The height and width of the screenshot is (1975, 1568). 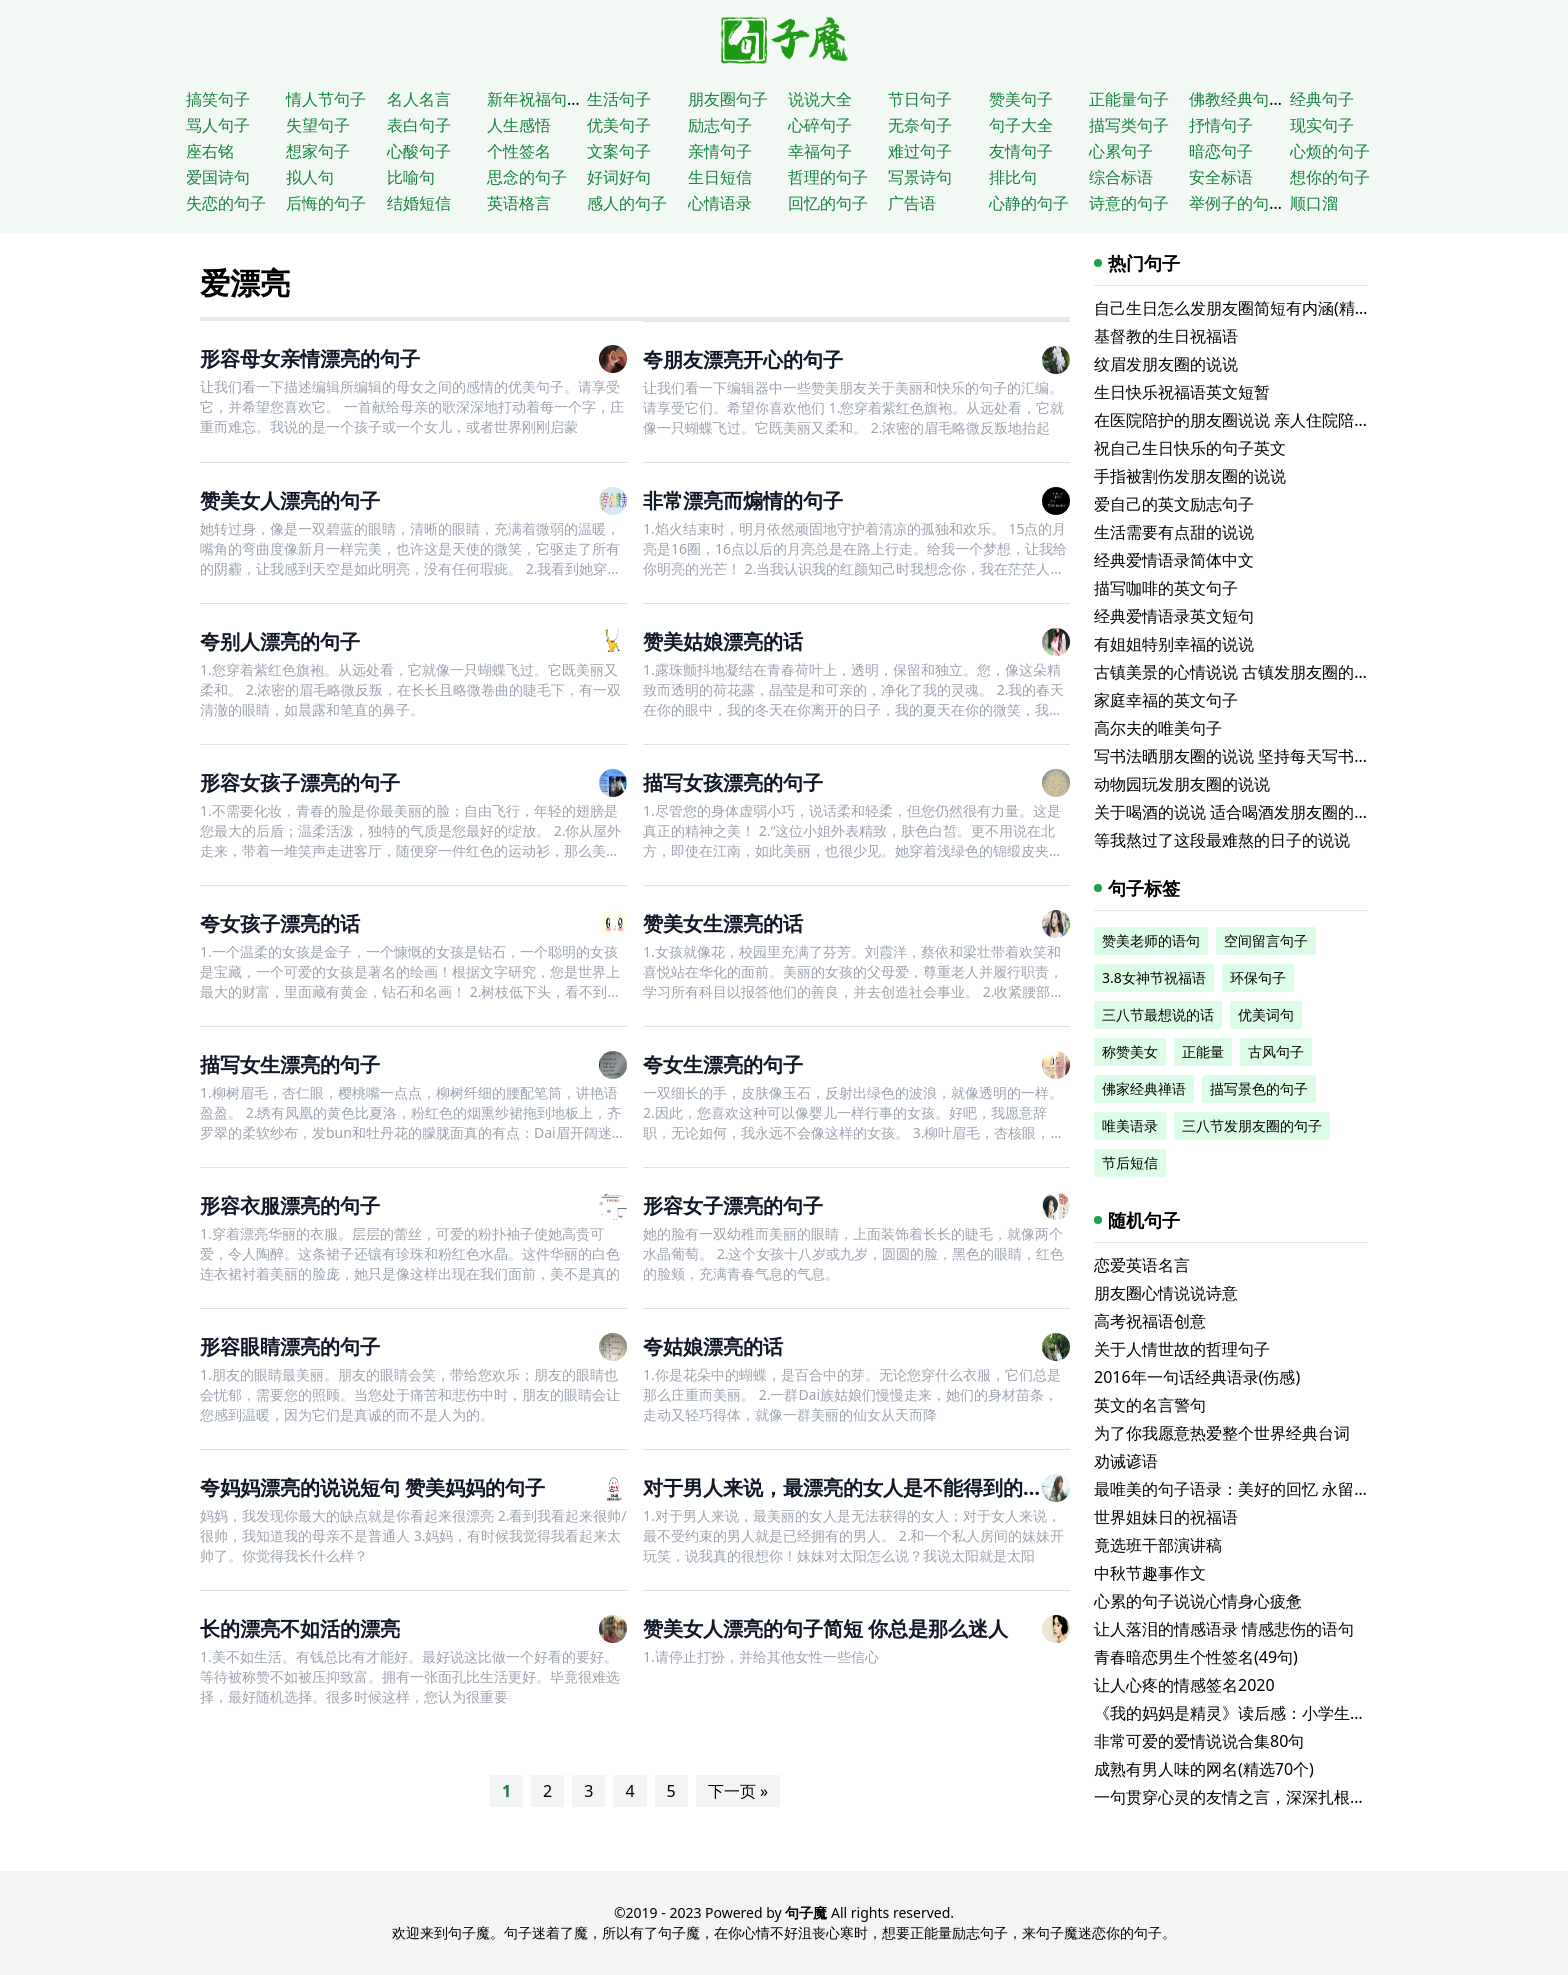 What do you see at coordinates (828, 203) in the screenshot?
I see `回忆的句子` at bounding box center [828, 203].